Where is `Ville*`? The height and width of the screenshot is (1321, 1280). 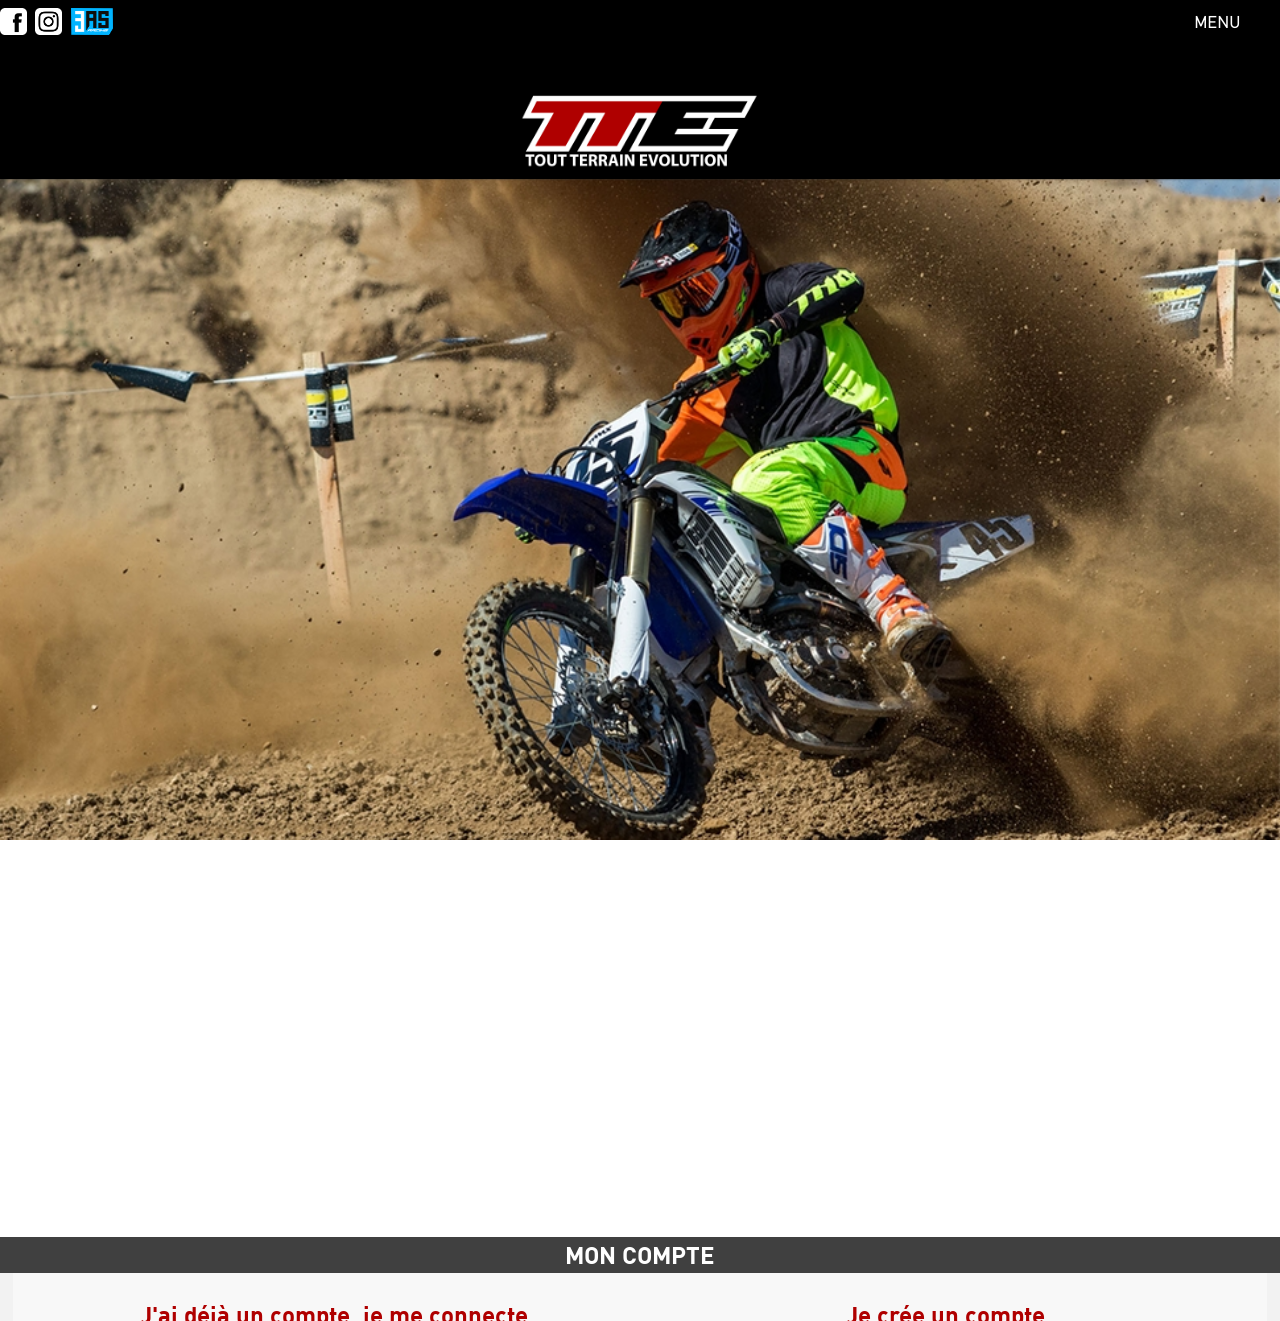
Ville* is located at coordinates (667, 1186).